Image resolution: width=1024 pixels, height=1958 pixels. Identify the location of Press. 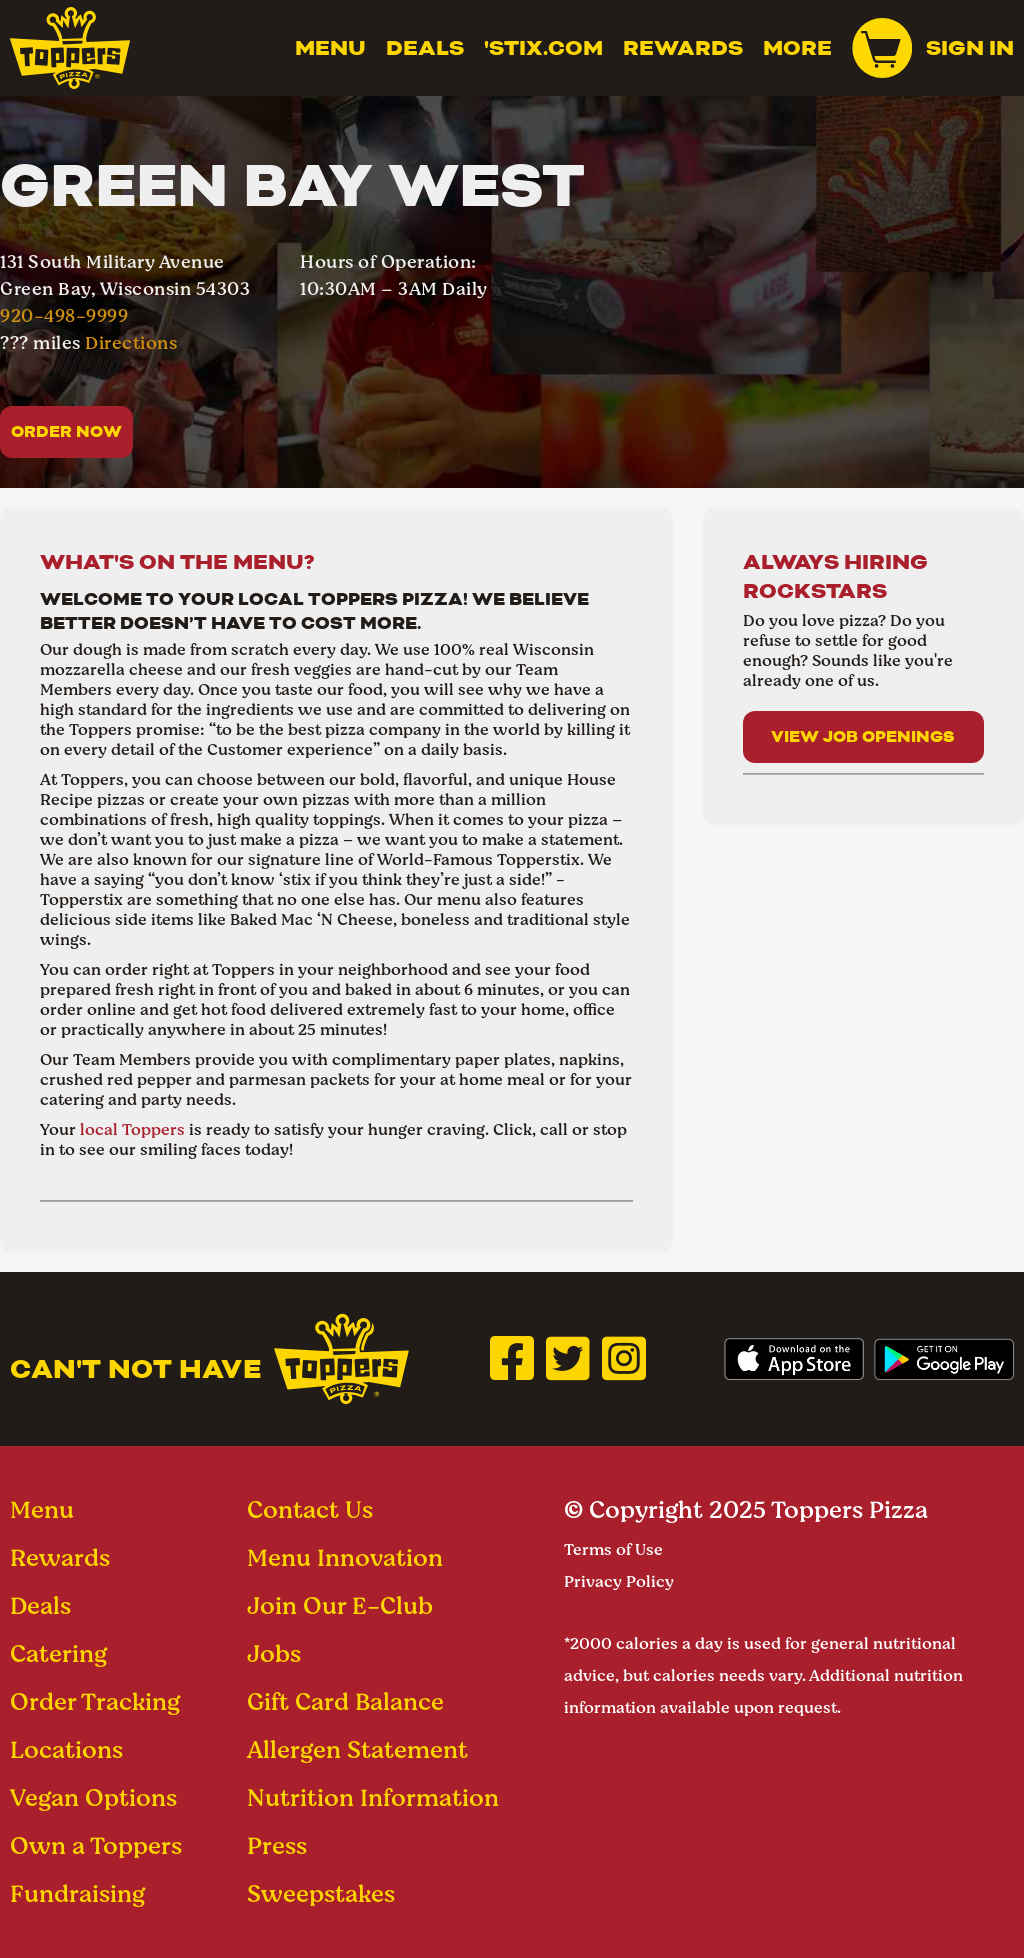
(277, 1845).